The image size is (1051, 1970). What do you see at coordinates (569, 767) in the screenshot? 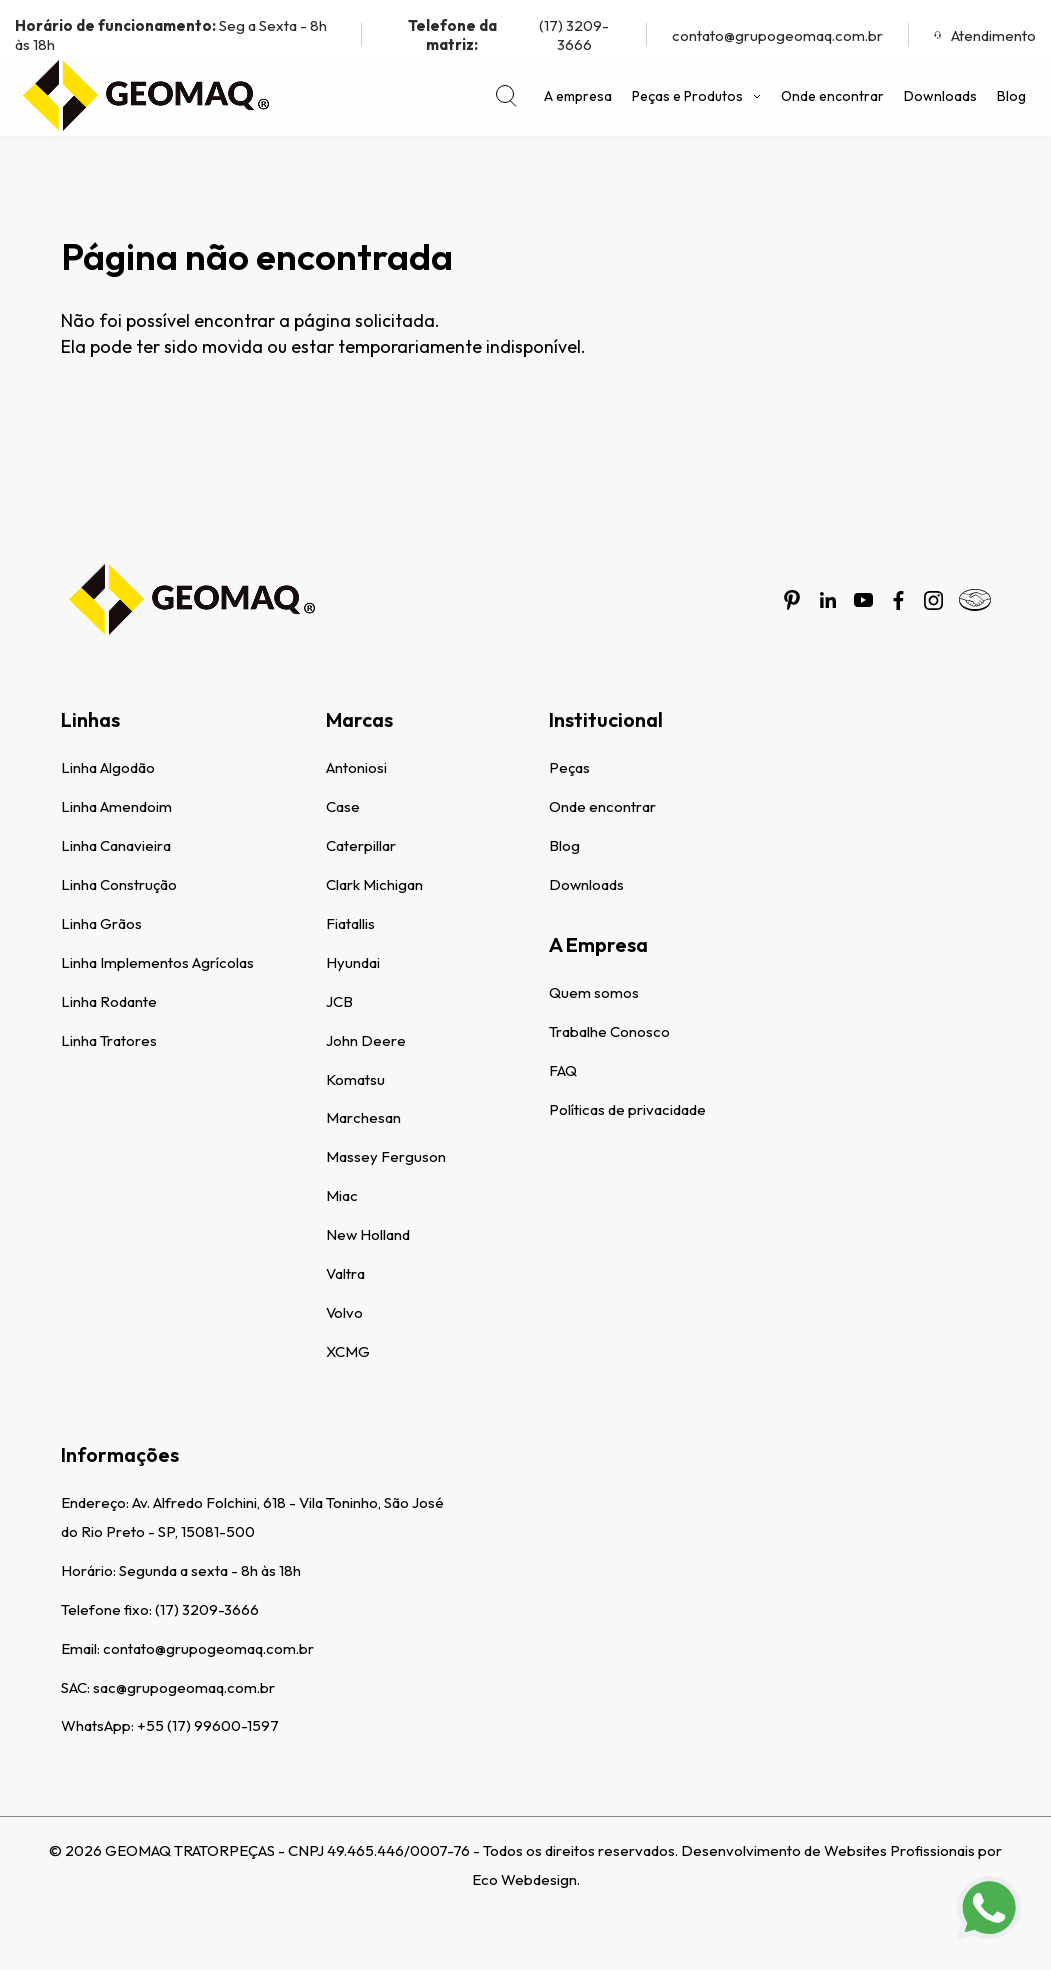
I see `Peças` at bounding box center [569, 767].